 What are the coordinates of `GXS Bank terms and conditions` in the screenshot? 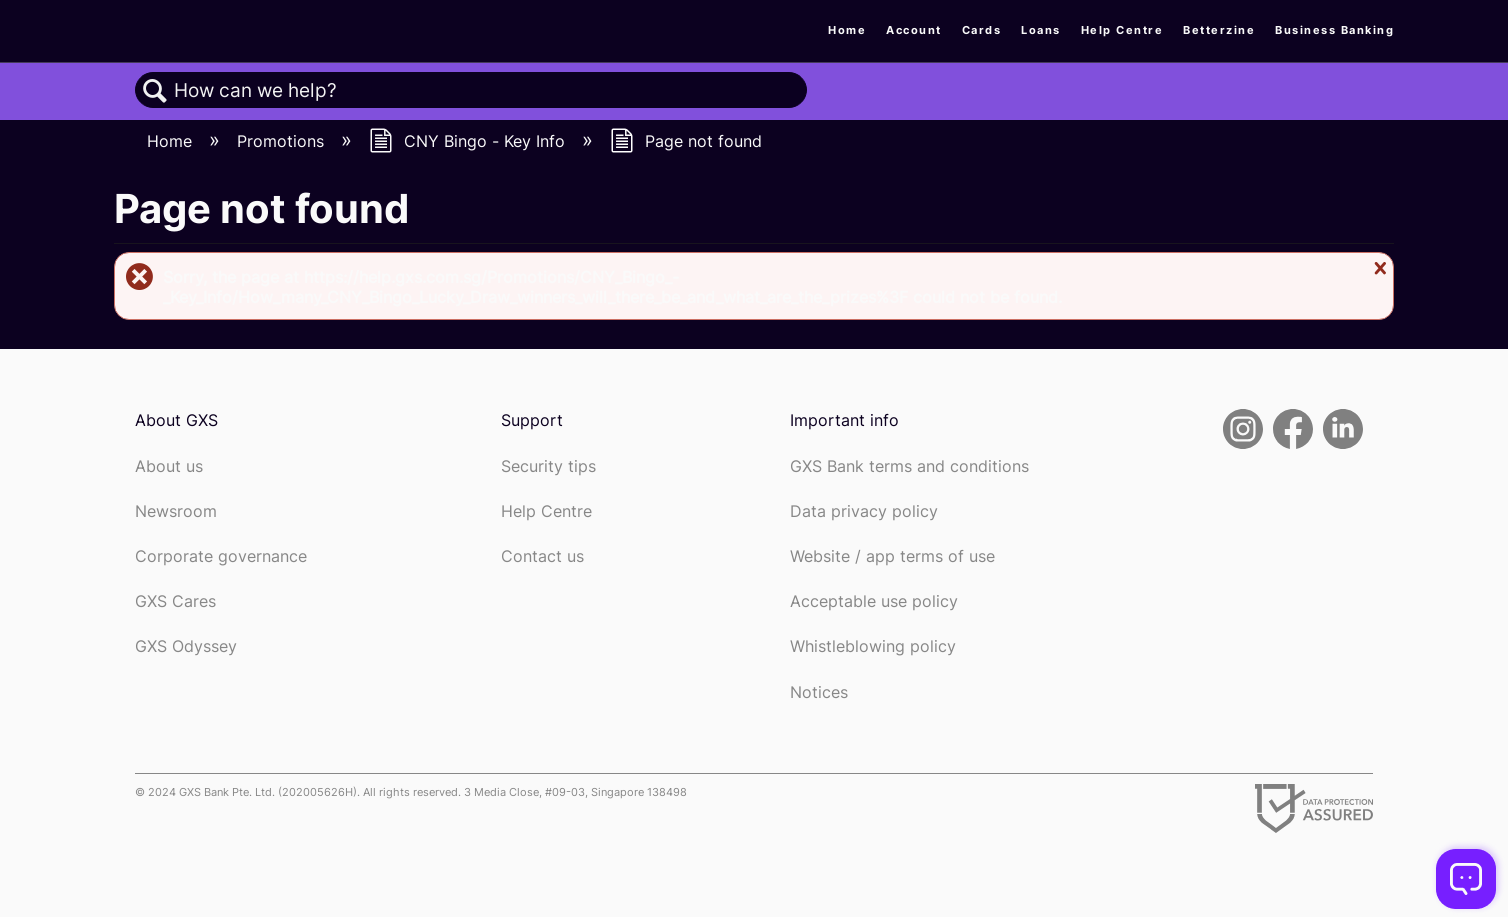 It's located at (909, 466).